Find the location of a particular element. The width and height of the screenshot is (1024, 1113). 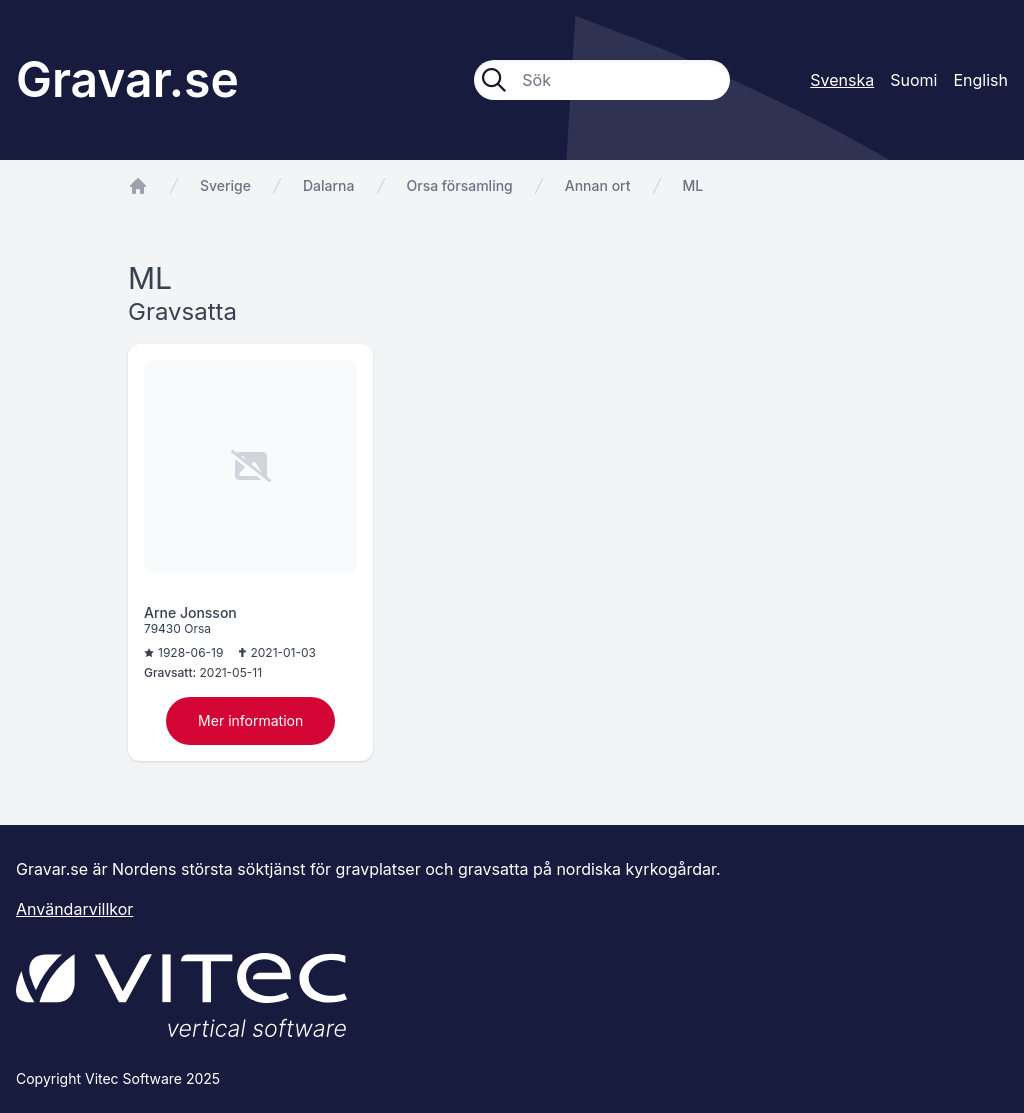

Annan ort is located at coordinates (598, 185).